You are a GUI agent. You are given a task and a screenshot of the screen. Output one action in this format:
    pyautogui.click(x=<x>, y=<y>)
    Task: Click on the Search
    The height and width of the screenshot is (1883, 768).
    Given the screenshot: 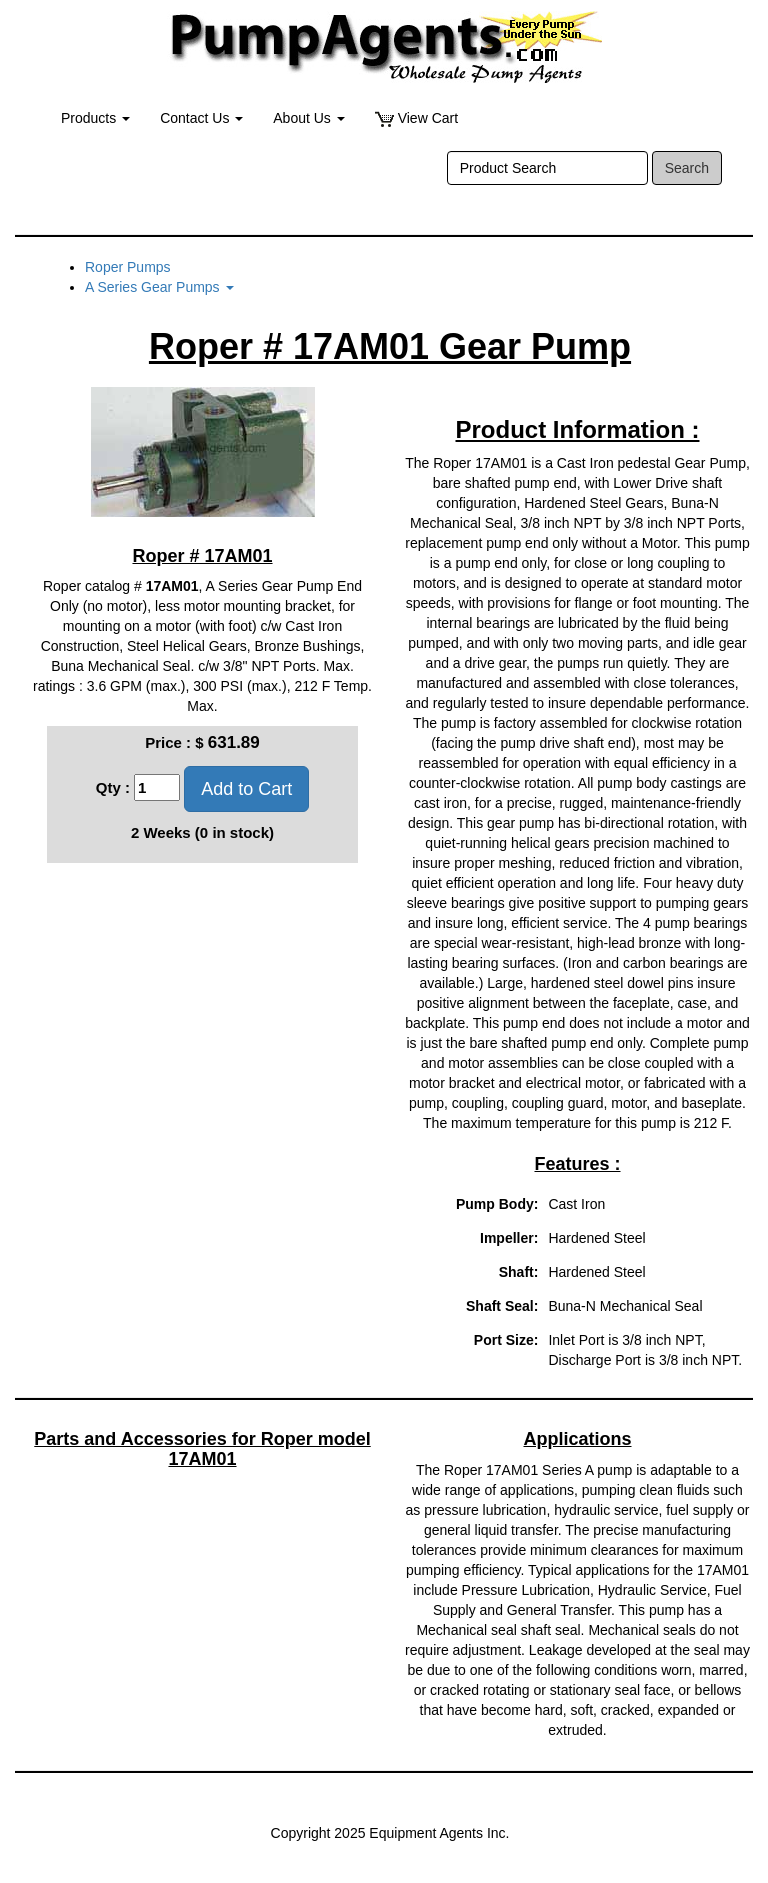 What is the action you would take?
    pyautogui.click(x=687, y=168)
    